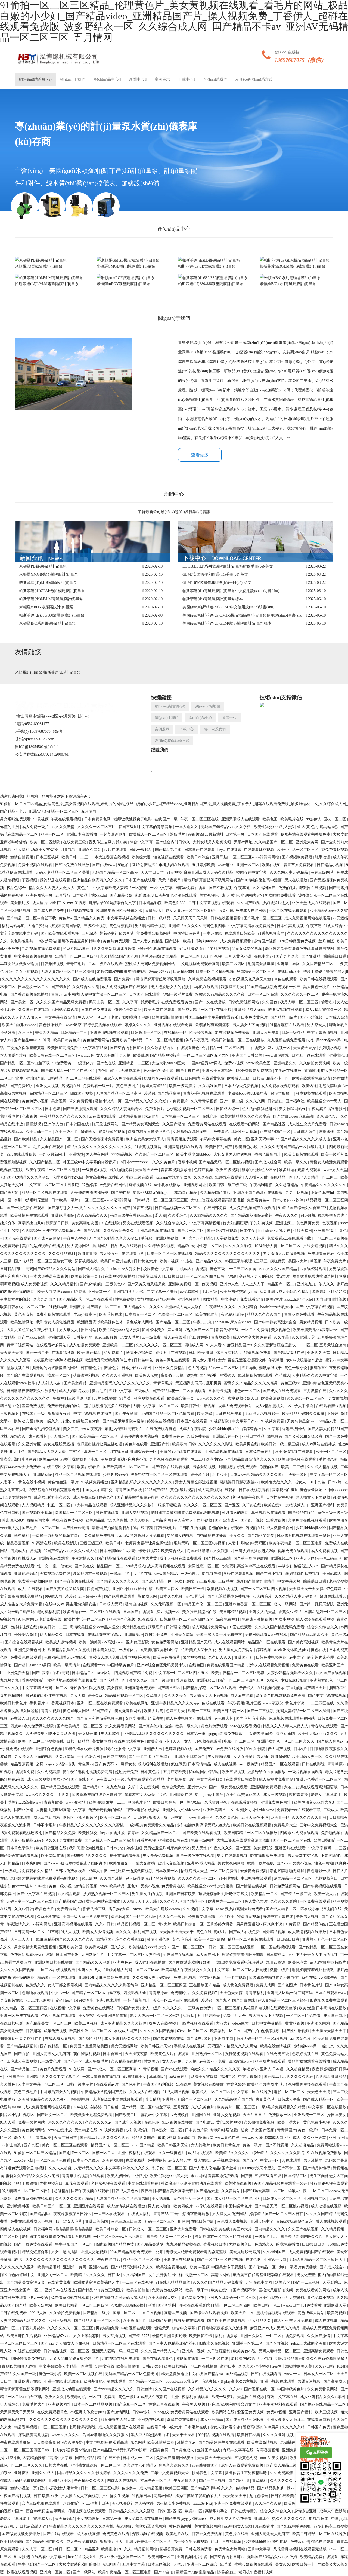  What do you see at coordinates (312, 1490) in the screenshot?
I see `黄色录像网址` at bounding box center [312, 1490].